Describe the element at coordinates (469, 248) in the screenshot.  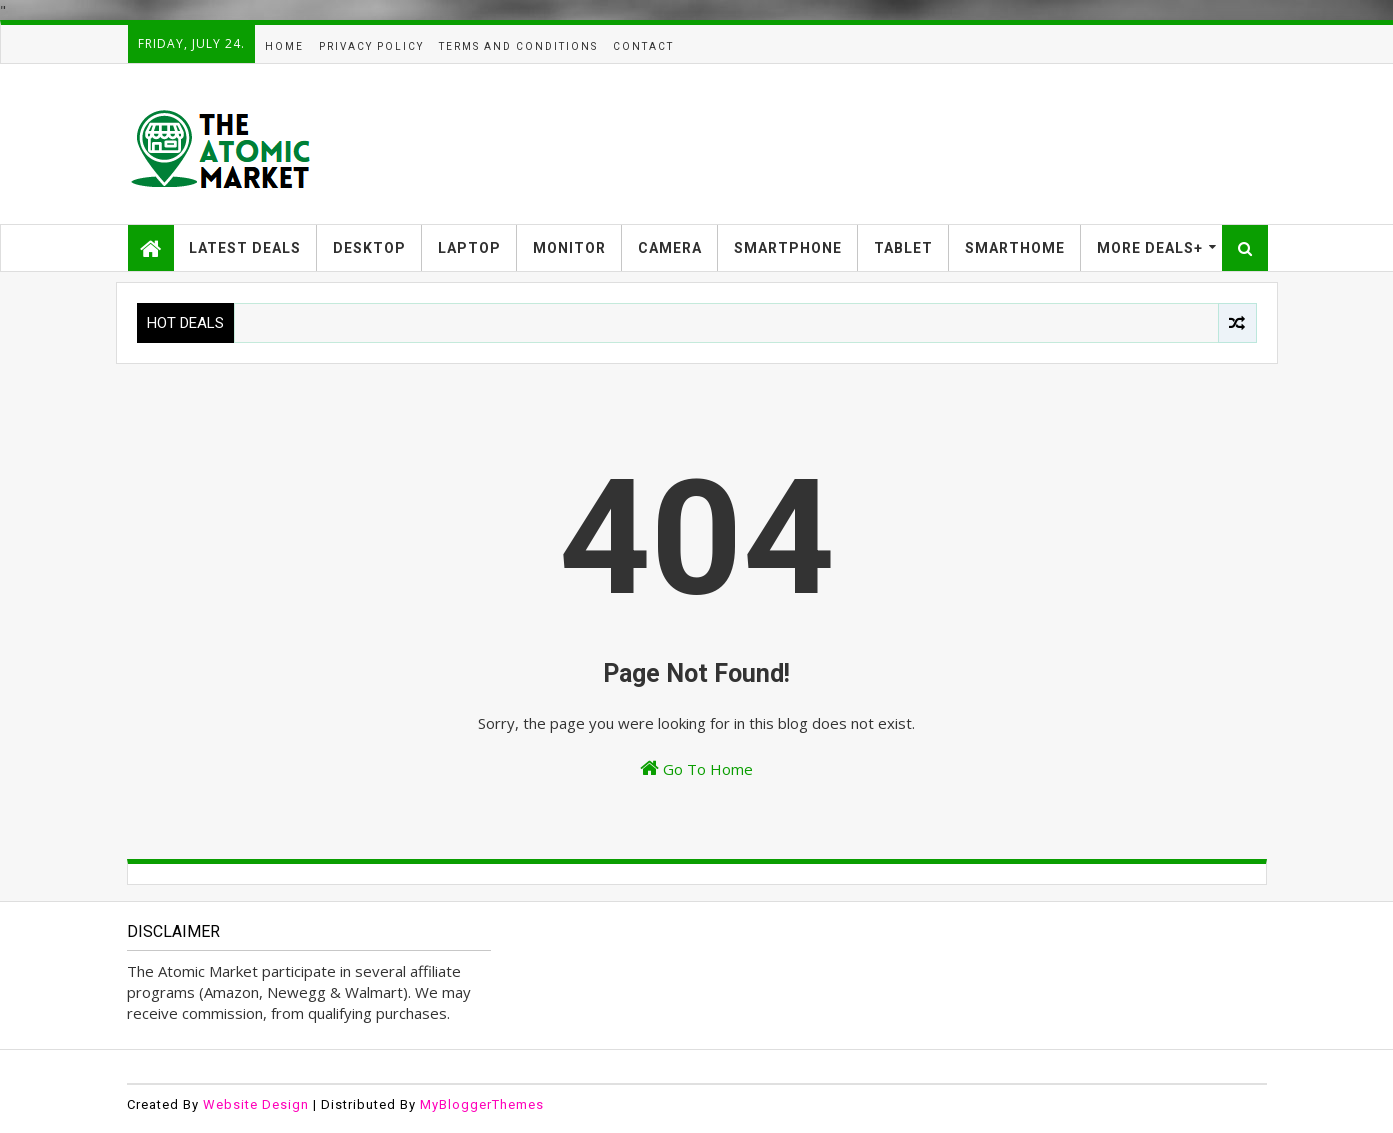
I see `LAPTOP` at that location.